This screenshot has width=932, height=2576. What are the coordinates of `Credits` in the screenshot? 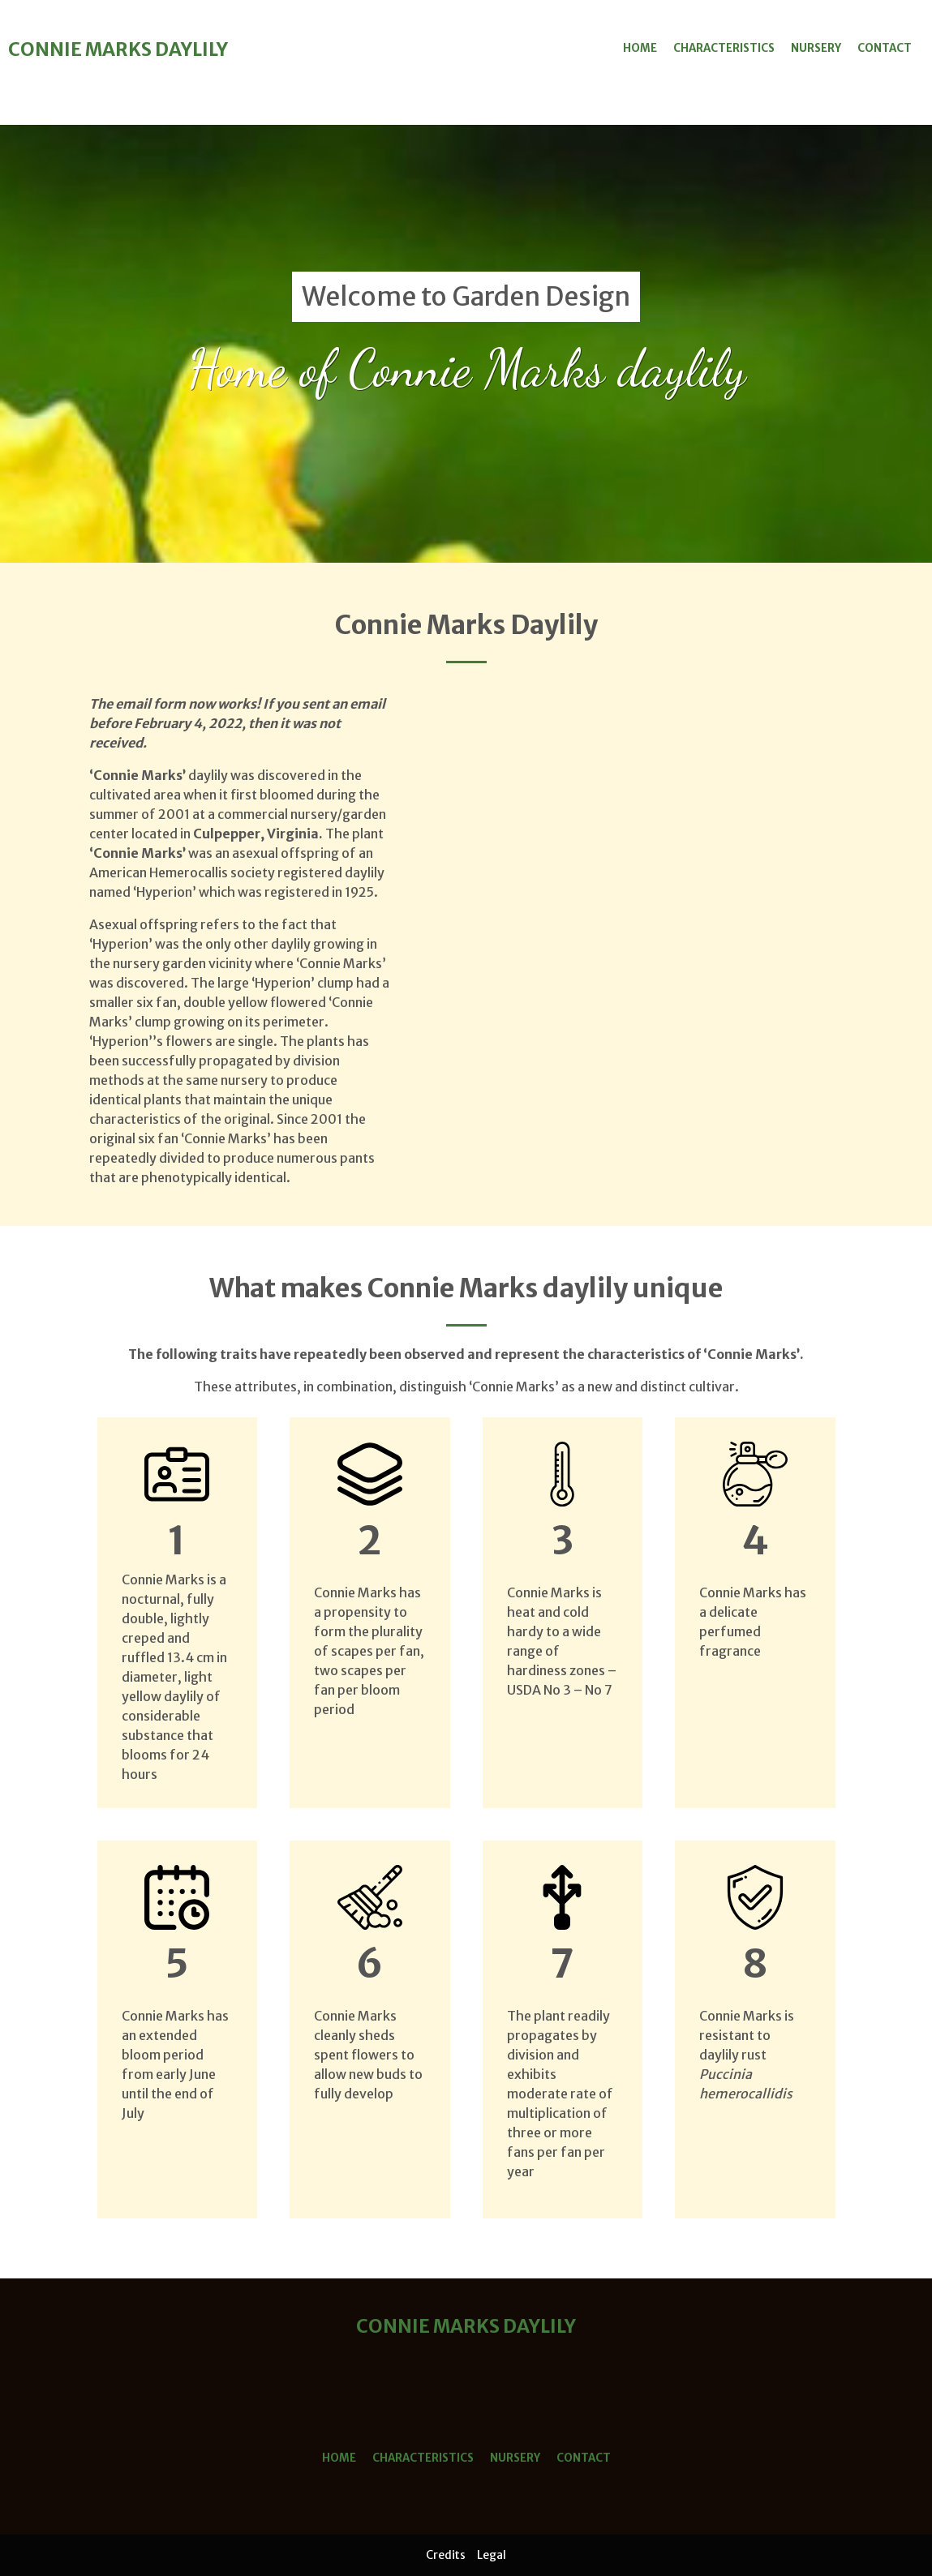 It's located at (446, 2555).